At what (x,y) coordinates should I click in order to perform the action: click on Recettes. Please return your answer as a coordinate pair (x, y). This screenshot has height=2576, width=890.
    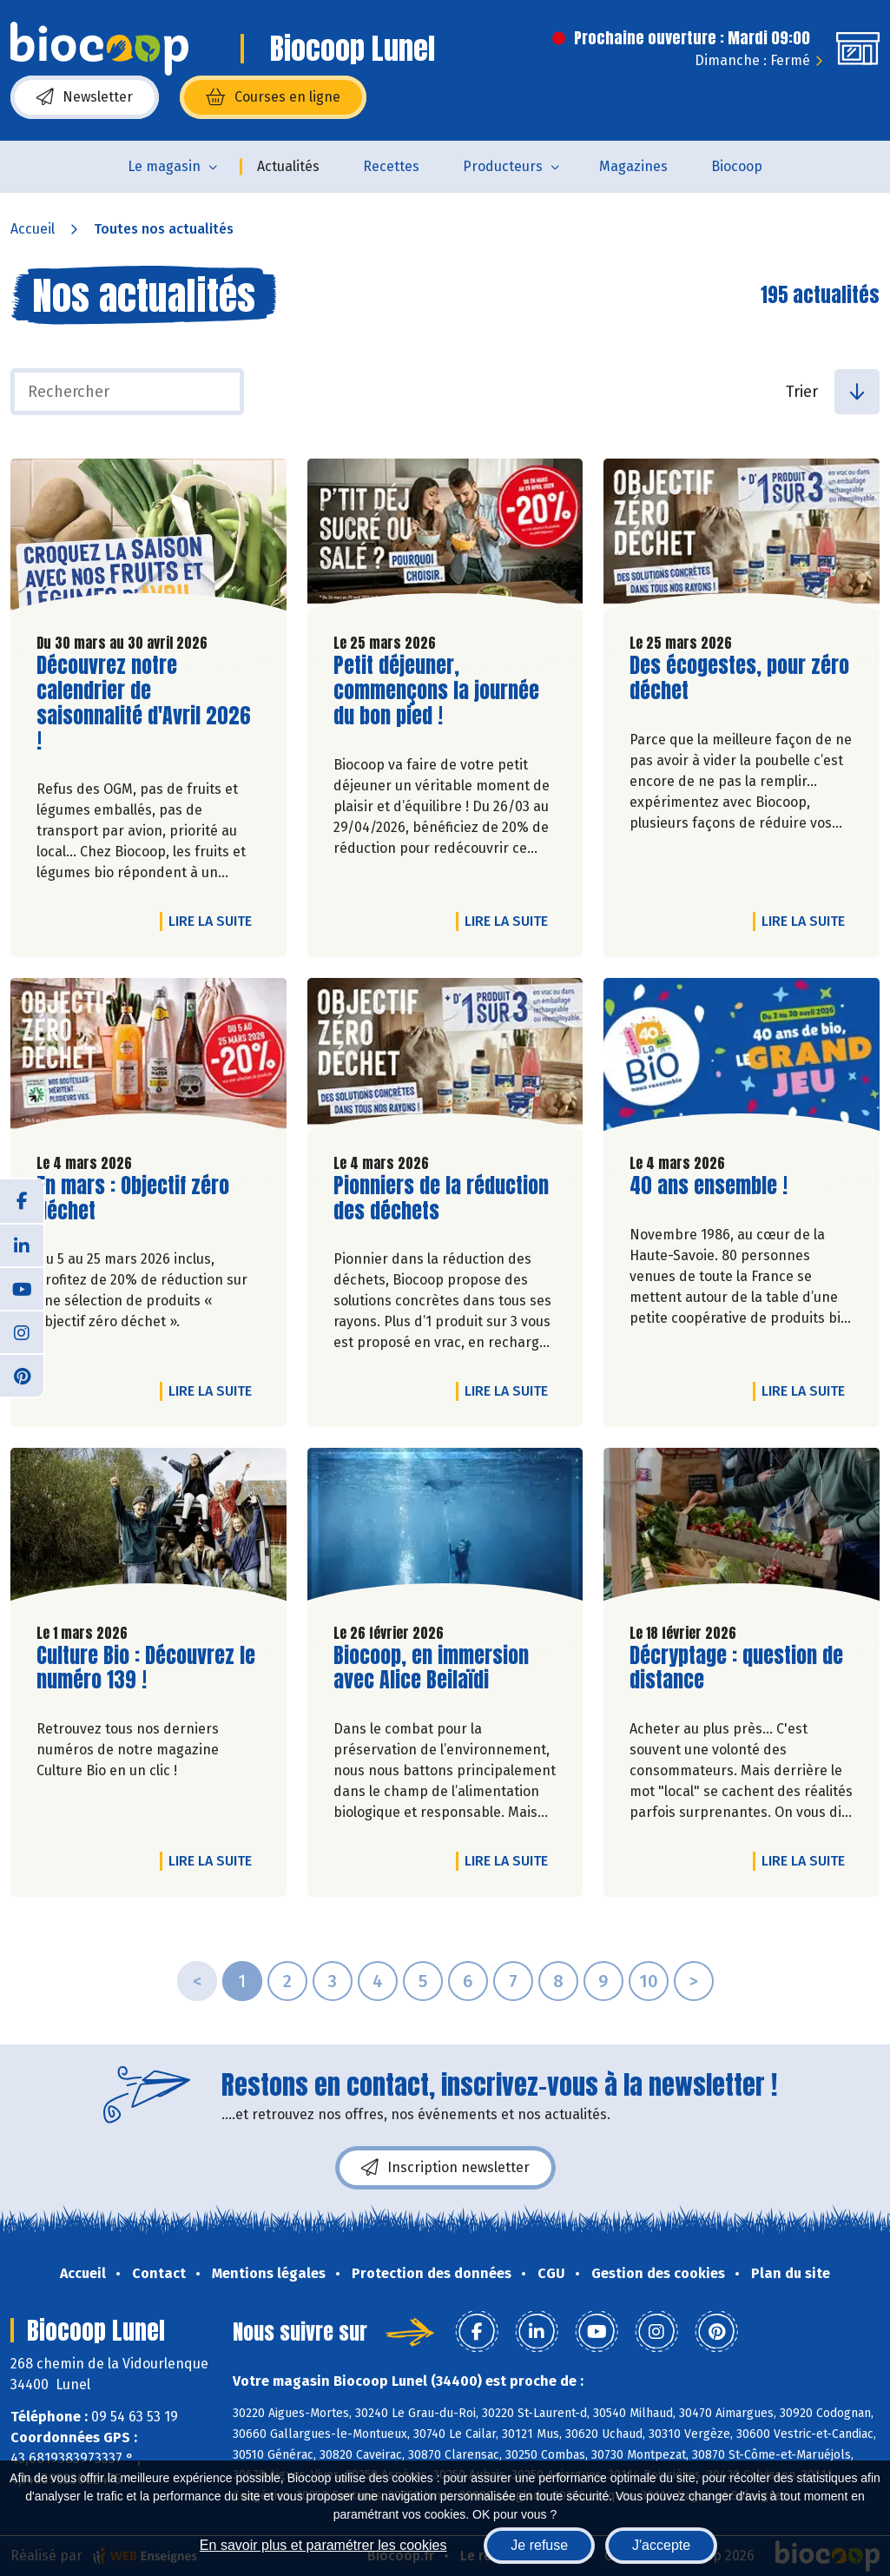
    Looking at the image, I should click on (391, 166).